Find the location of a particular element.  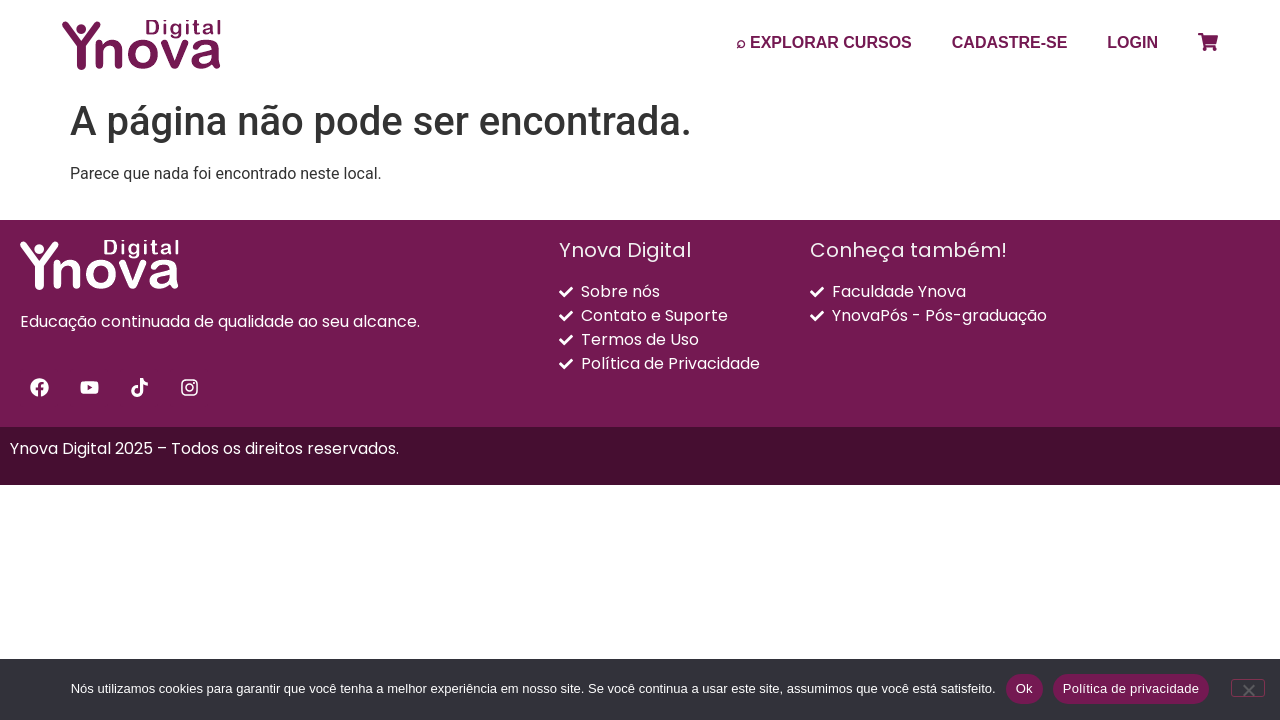

[Não] is located at coordinates (1248, 688).